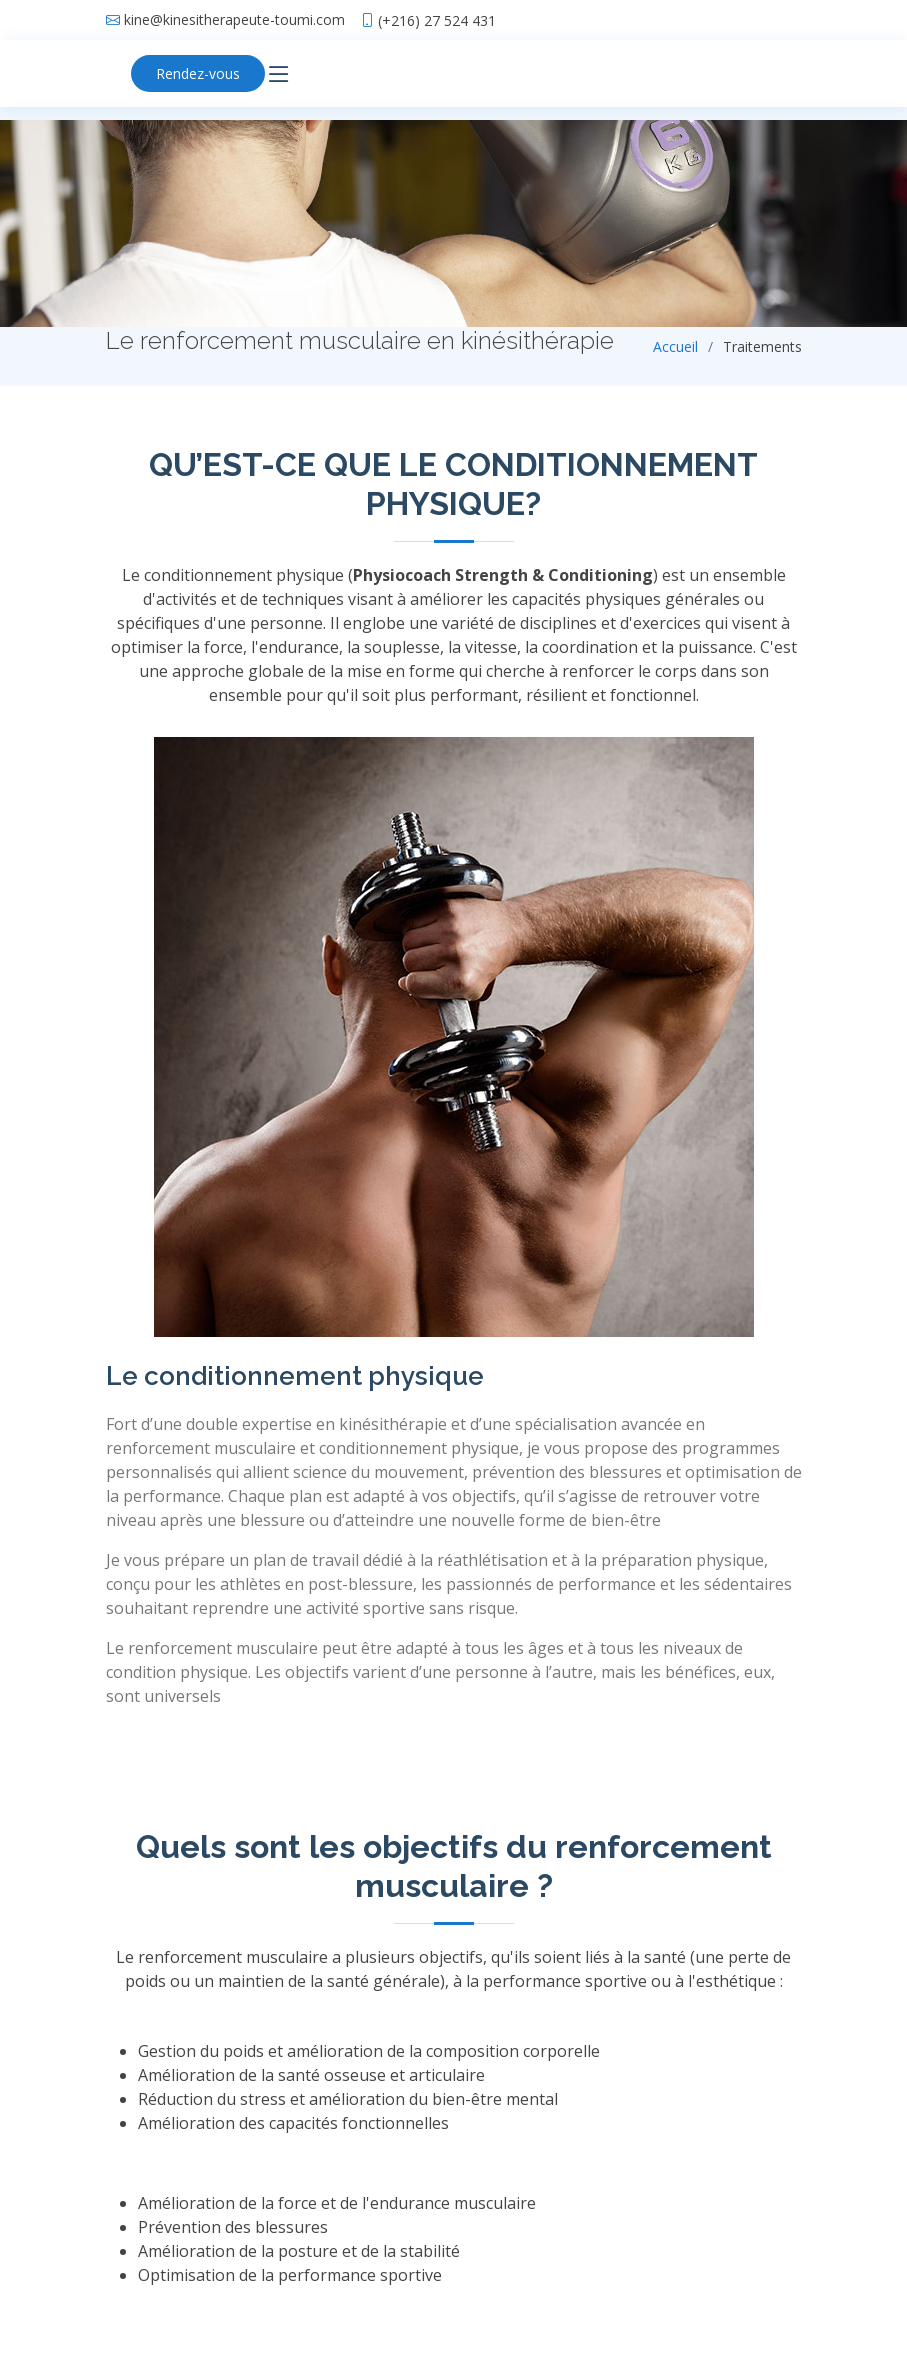 The image size is (907, 2363). What do you see at coordinates (675, 346) in the screenshot?
I see `Accueil` at bounding box center [675, 346].